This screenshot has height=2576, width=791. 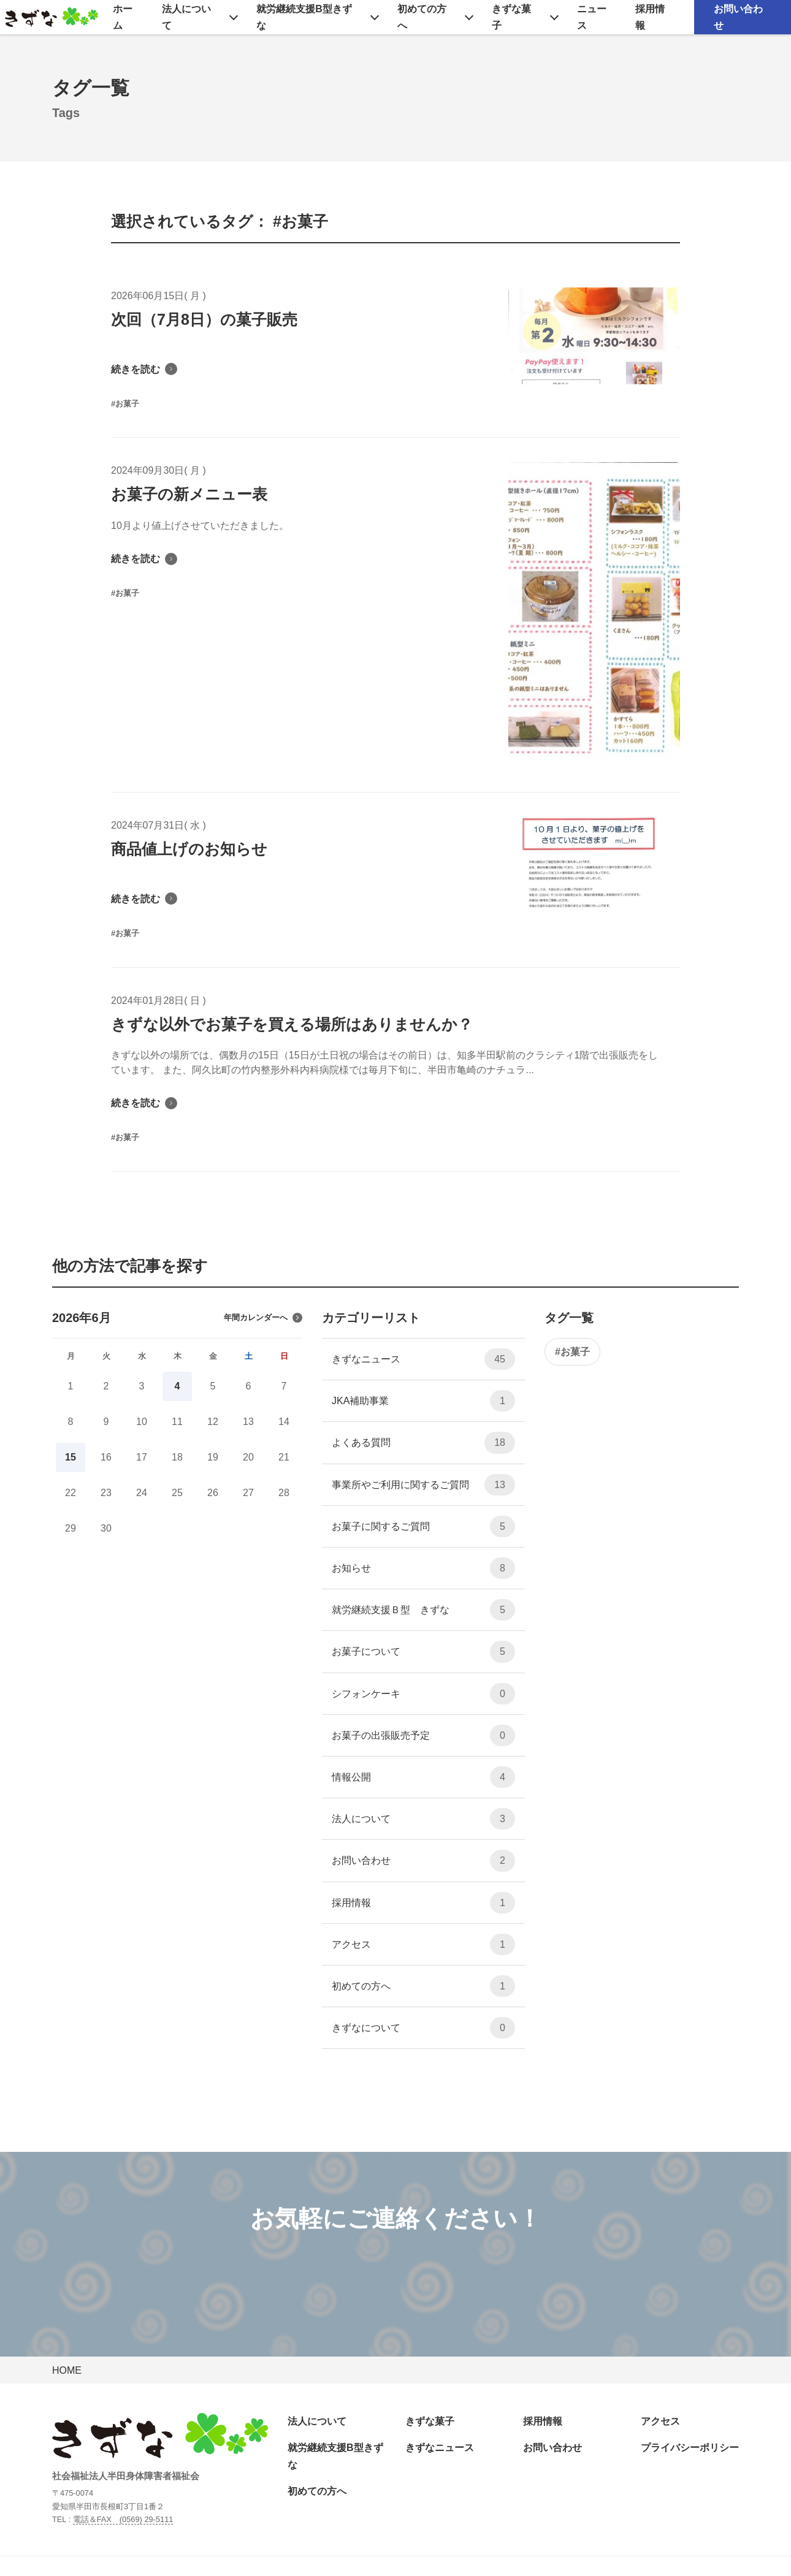 What do you see at coordinates (650, 17) in the screenshot?
I see `採用情報` at bounding box center [650, 17].